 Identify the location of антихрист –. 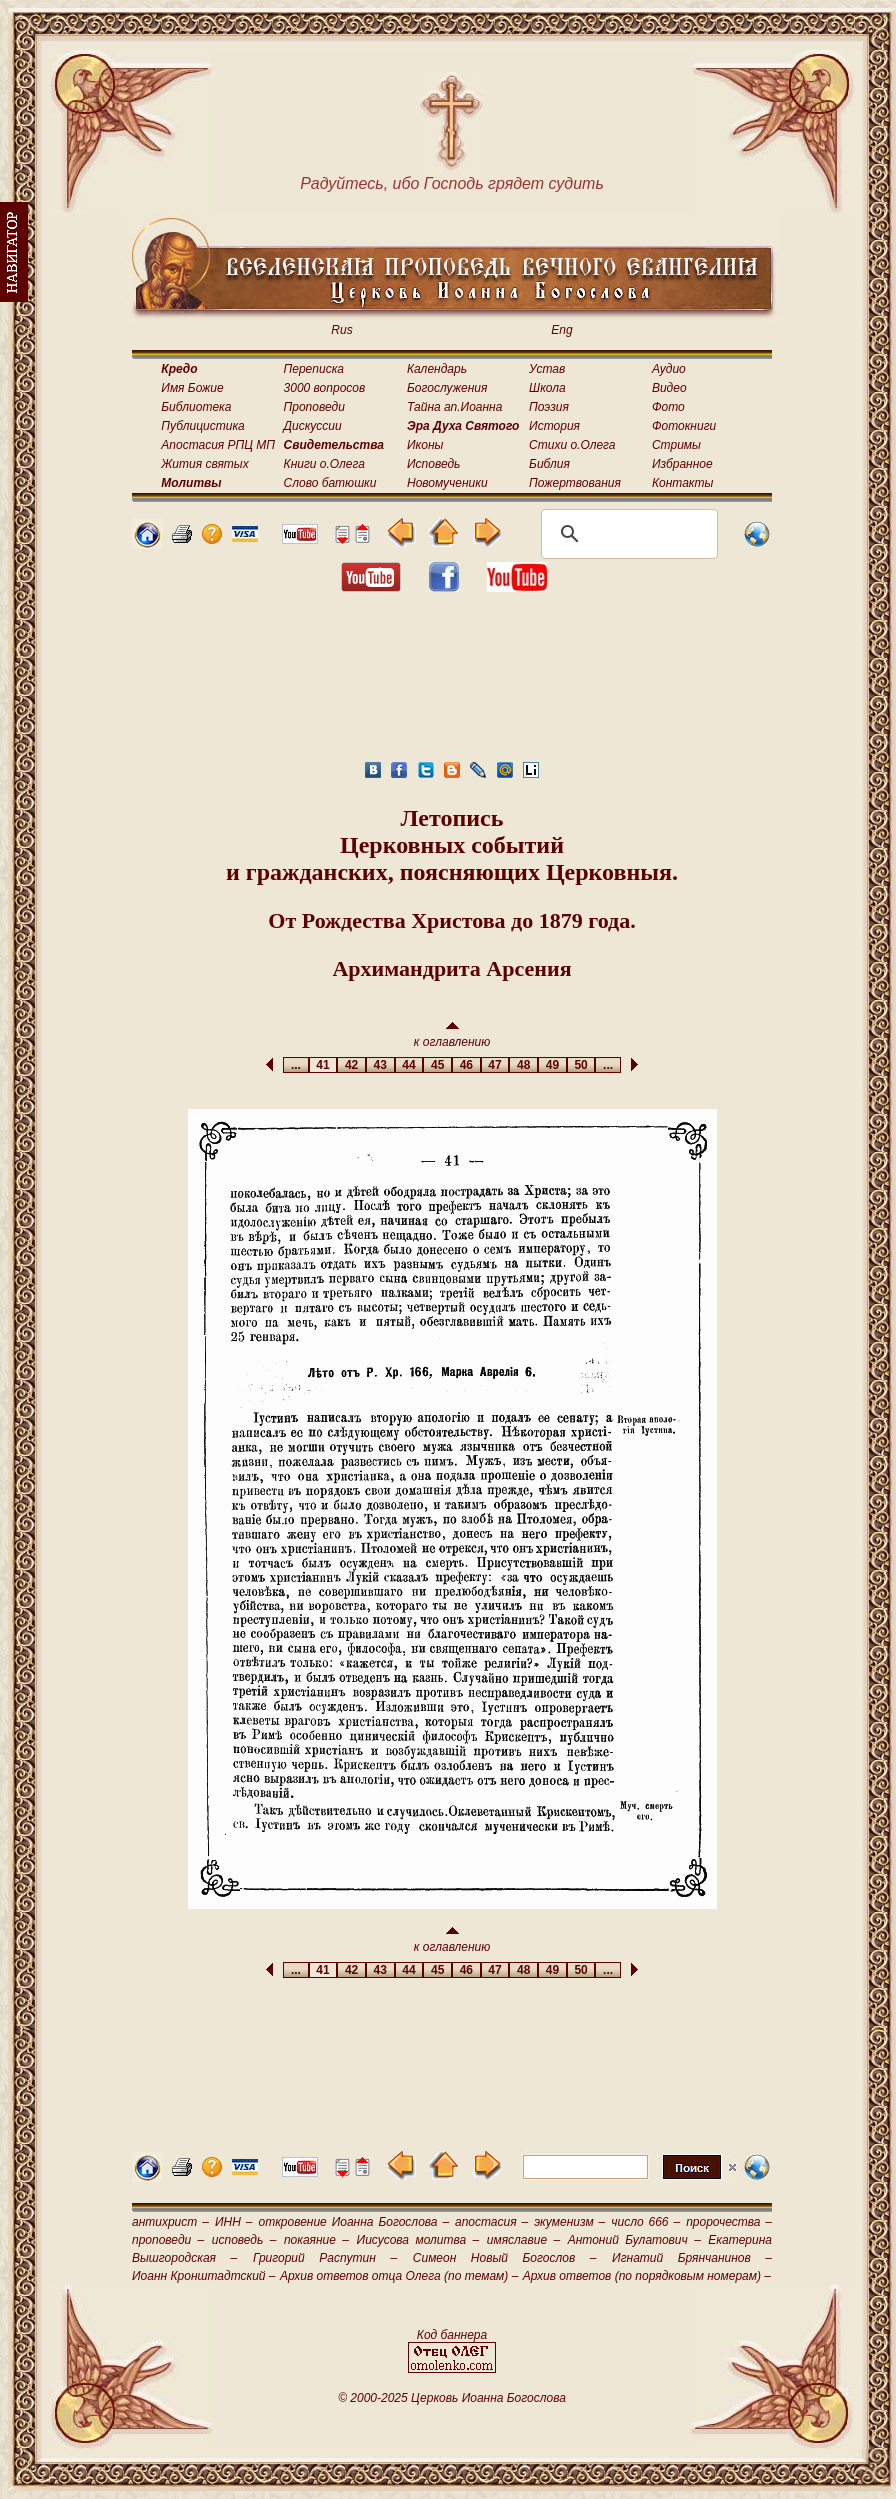
(170, 2222).